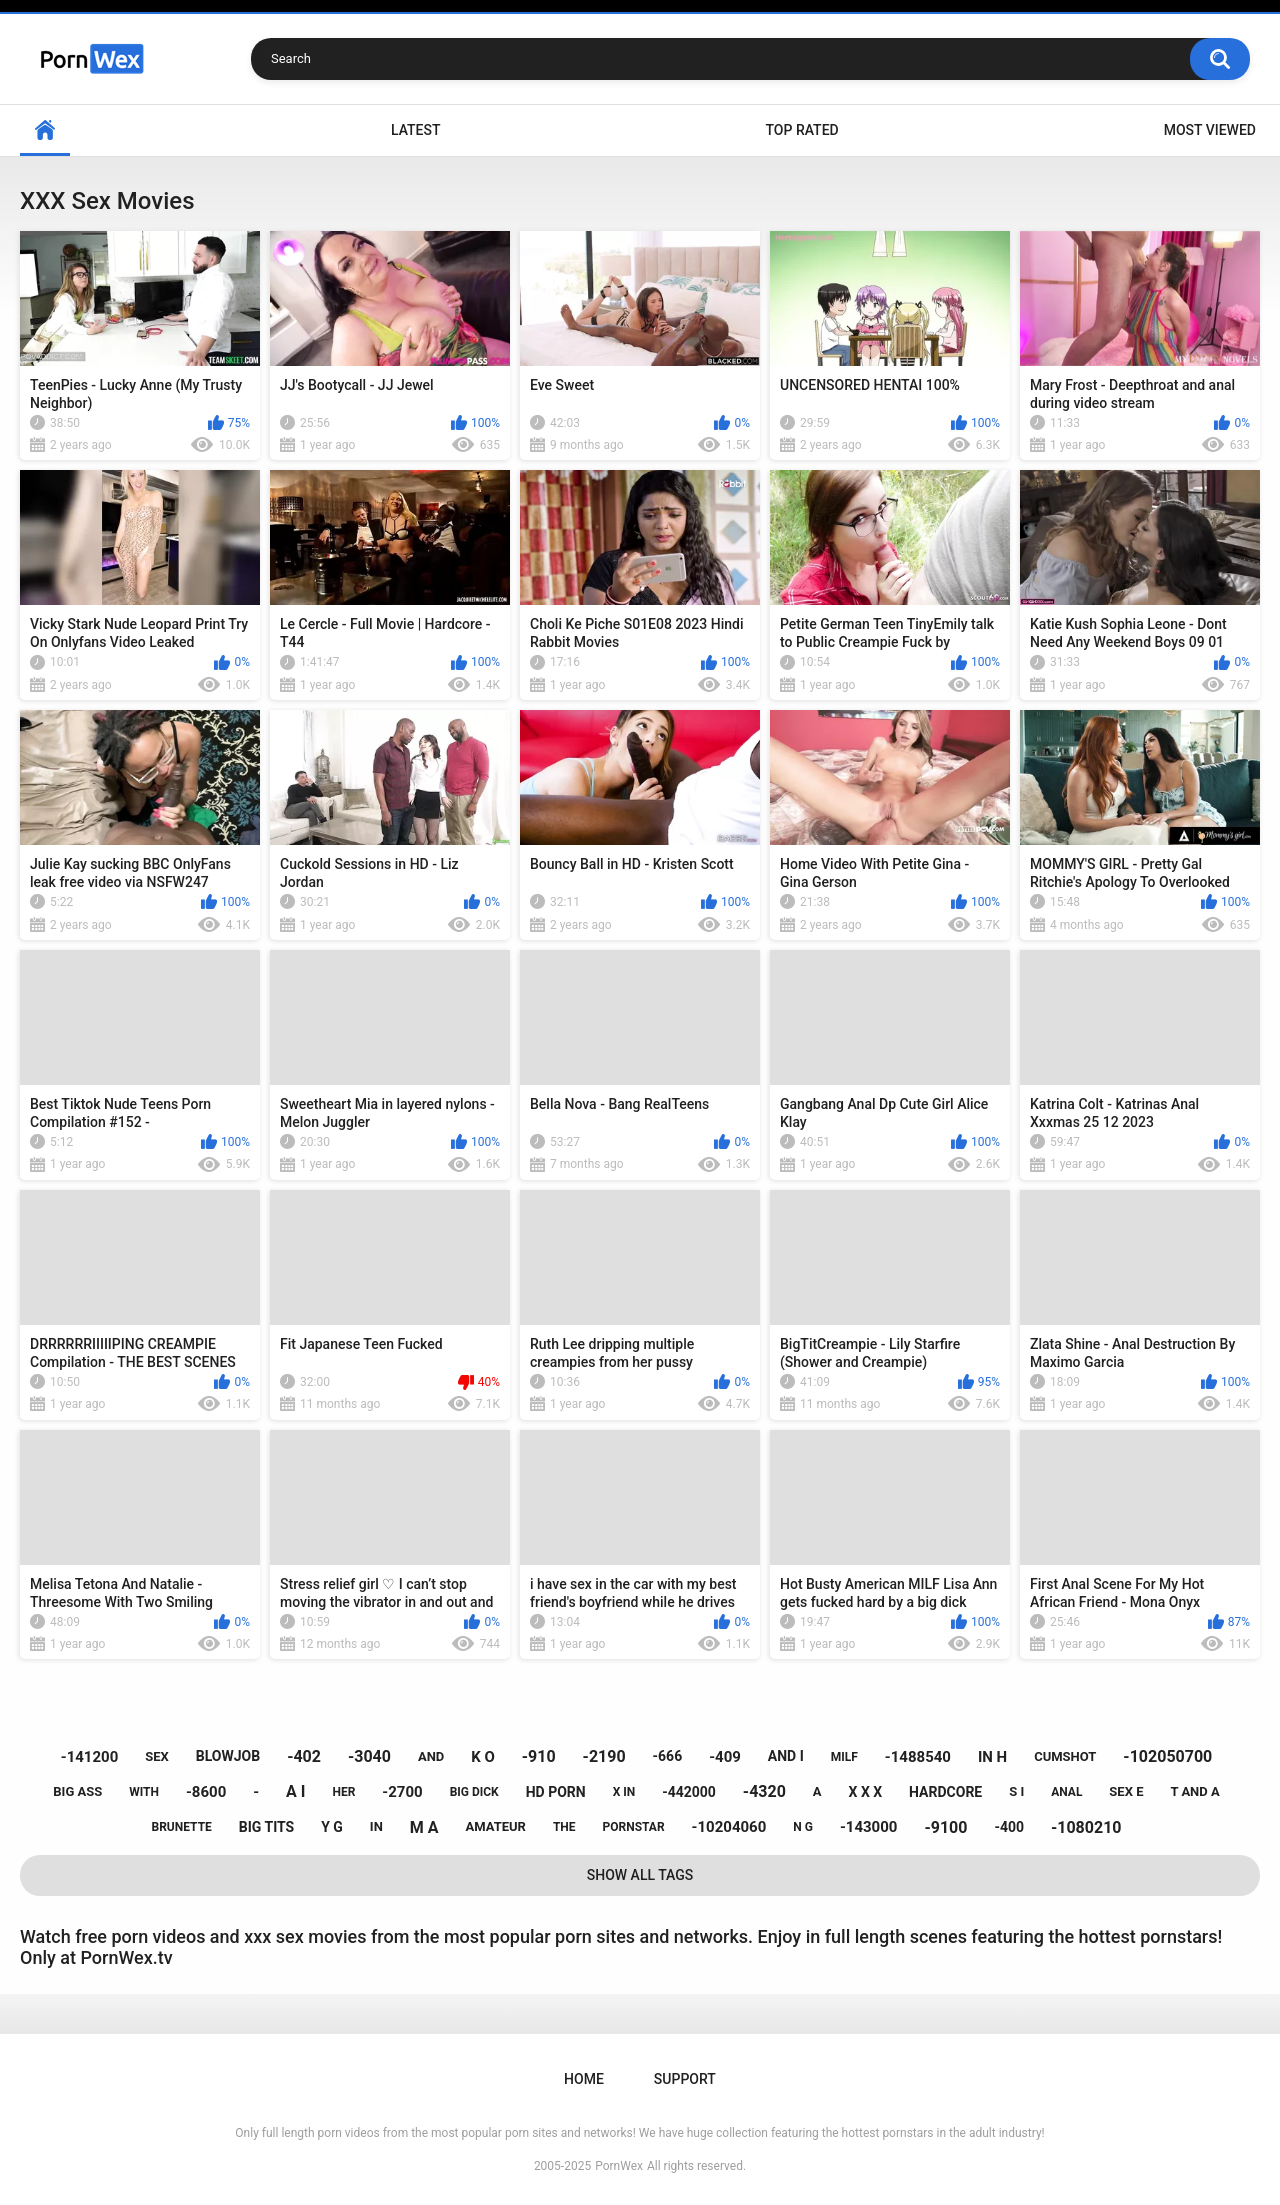  I want to click on Latest, so click(416, 130).